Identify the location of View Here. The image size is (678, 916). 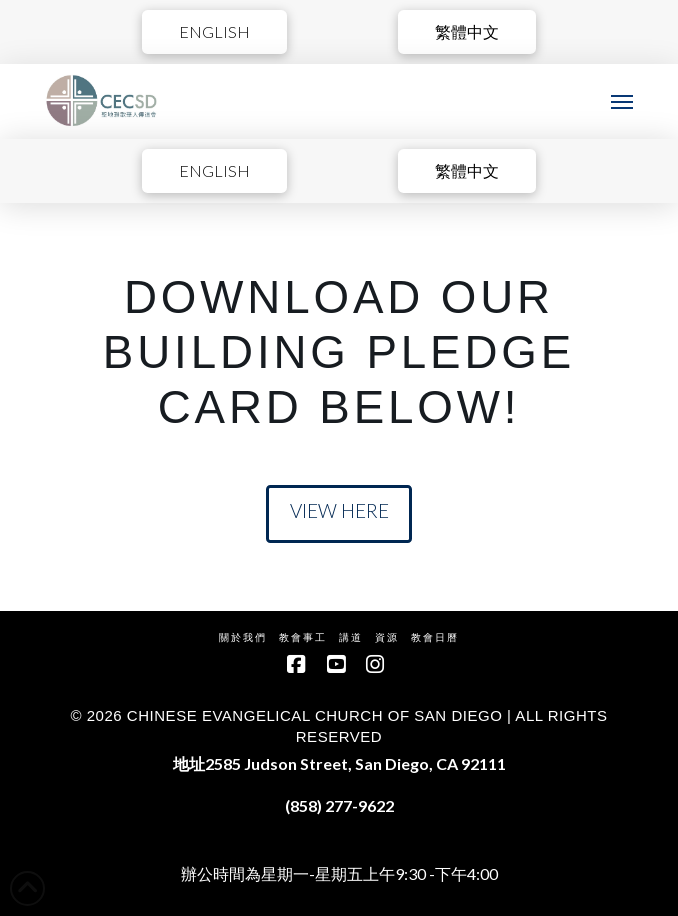
(339, 510).